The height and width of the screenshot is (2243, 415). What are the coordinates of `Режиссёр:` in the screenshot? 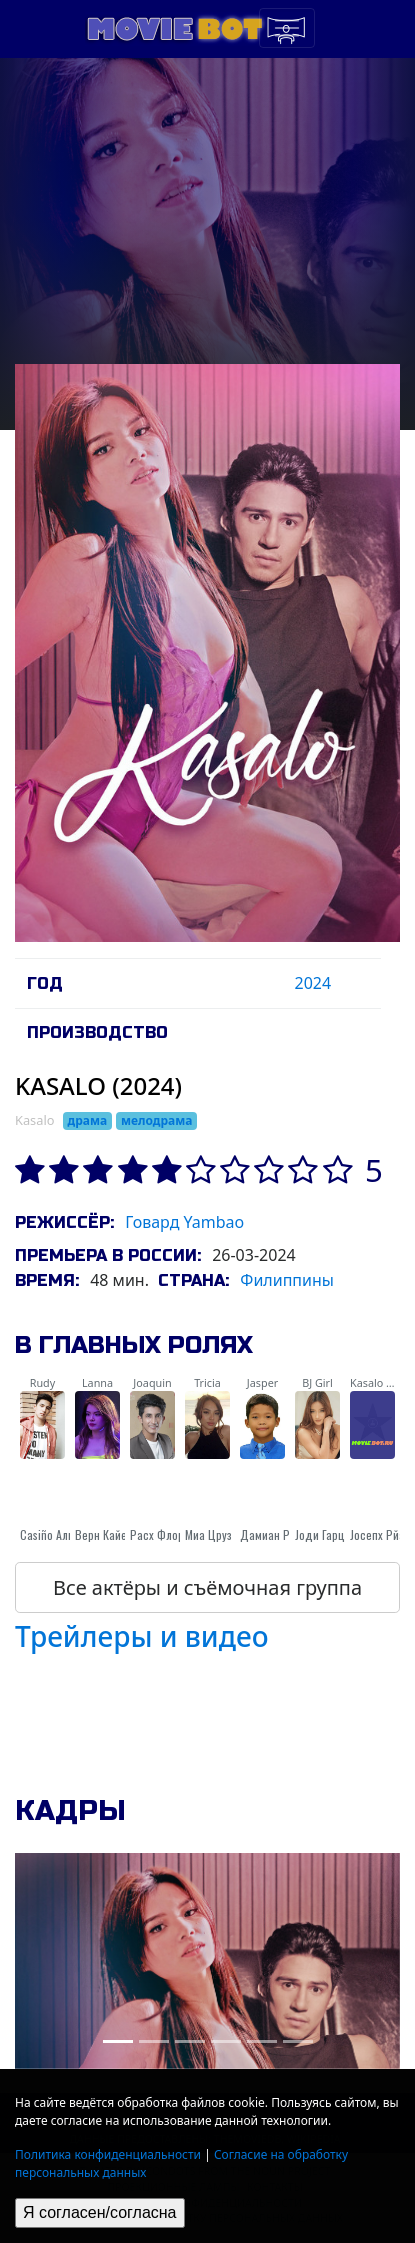 It's located at (64, 1222).